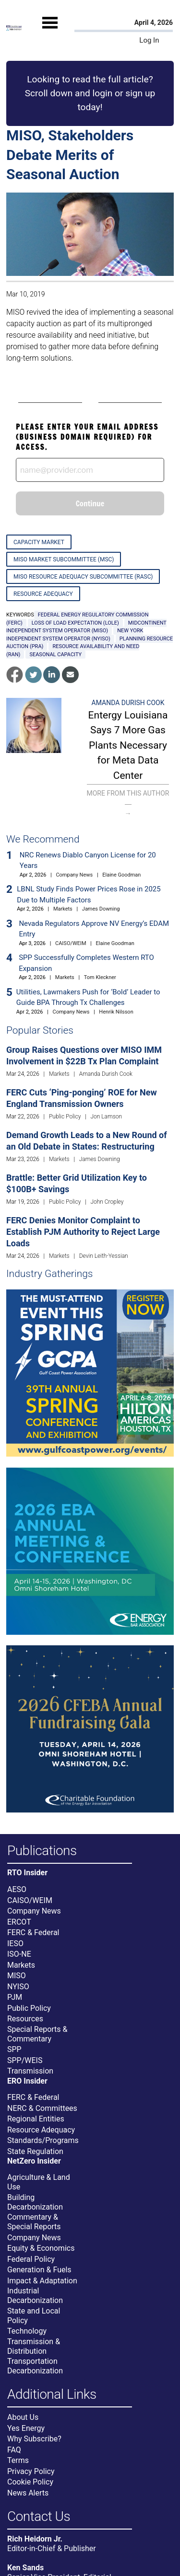 The image size is (180, 2576). What do you see at coordinates (27, 1873) in the screenshot?
I see `RTO Insider` at bounding box center [27, 1873].